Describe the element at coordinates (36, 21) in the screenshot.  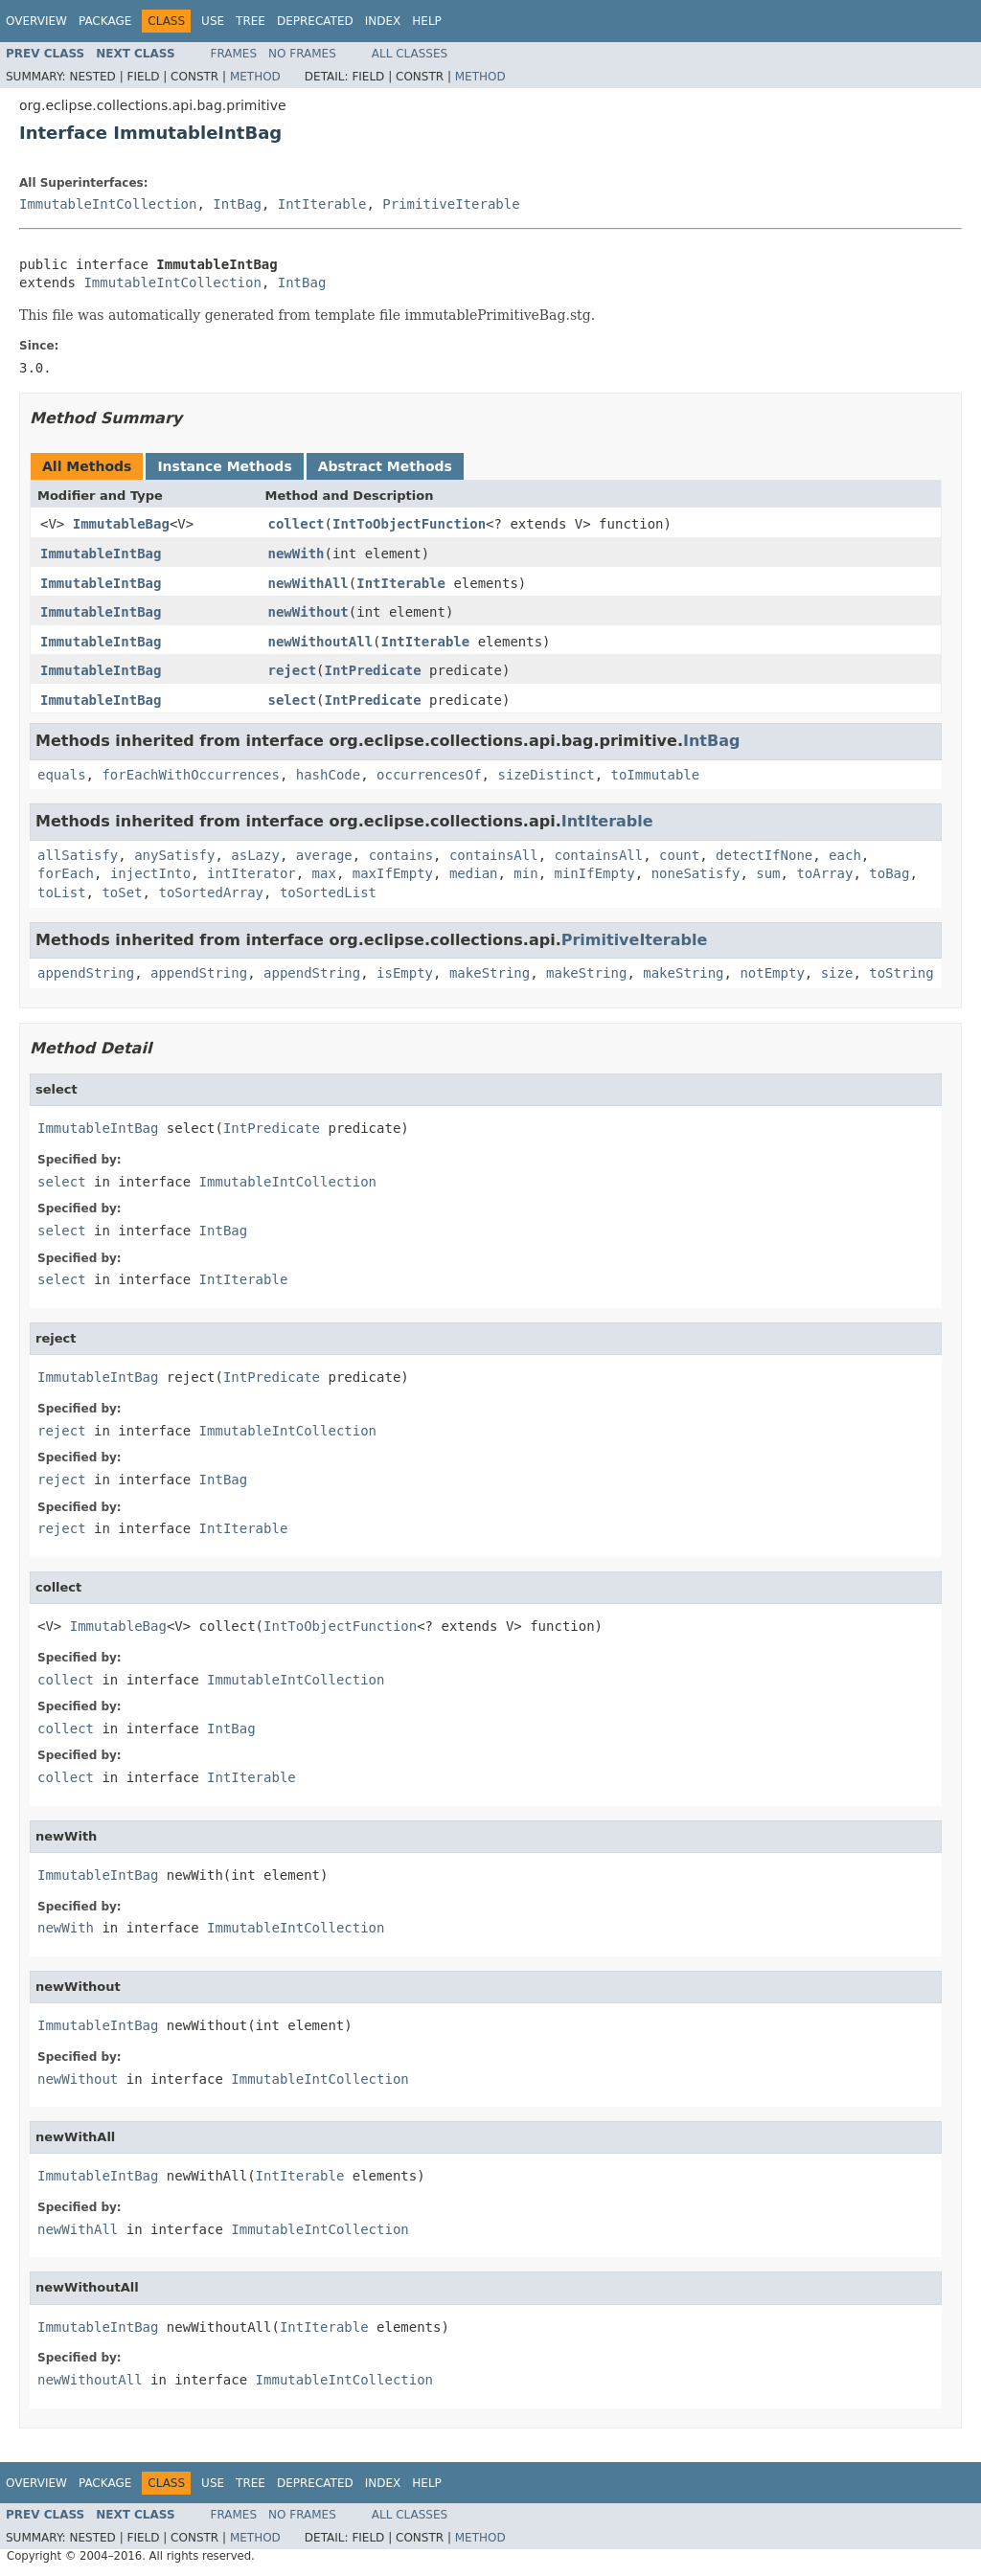
I see `Overview` at that location.